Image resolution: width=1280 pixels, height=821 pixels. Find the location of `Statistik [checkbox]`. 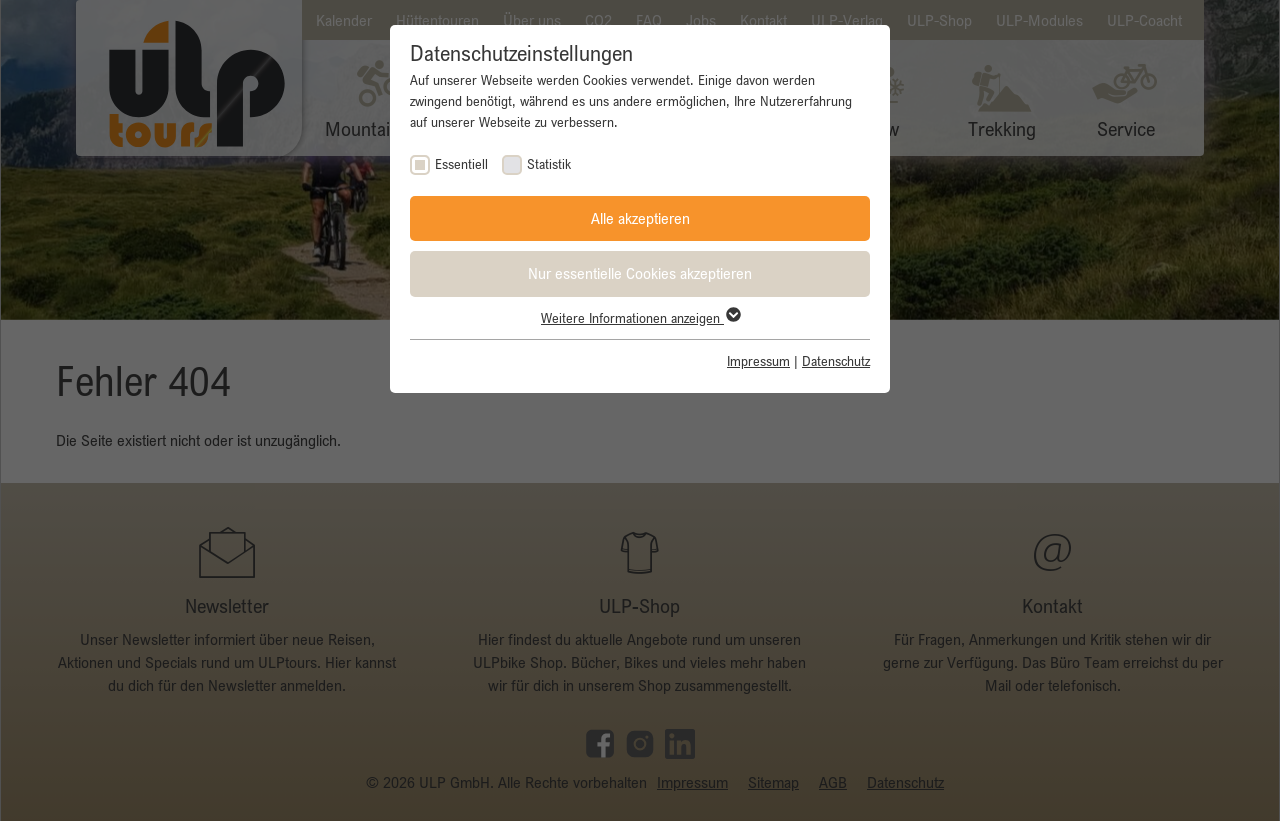

Statistik [checkbox] is located at coordinates (549, 164).